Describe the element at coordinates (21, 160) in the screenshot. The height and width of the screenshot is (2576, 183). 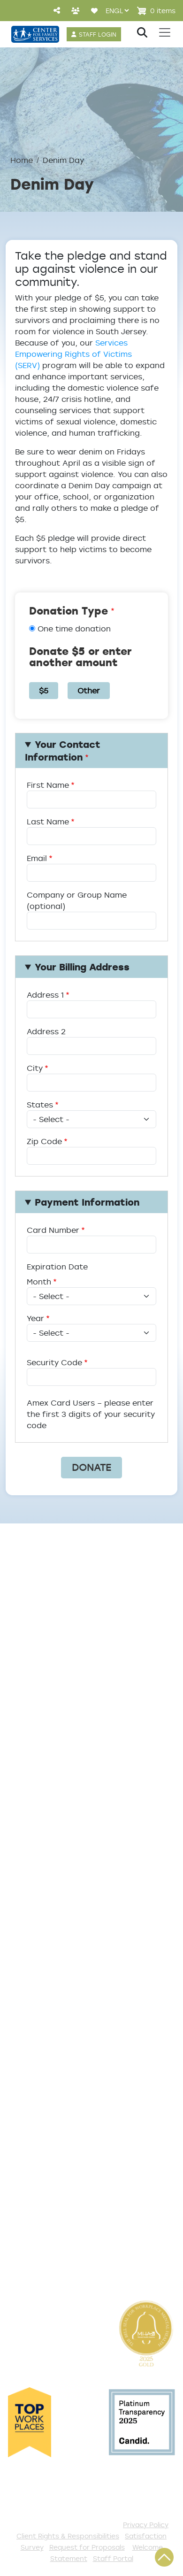
I see `Home` at that location.